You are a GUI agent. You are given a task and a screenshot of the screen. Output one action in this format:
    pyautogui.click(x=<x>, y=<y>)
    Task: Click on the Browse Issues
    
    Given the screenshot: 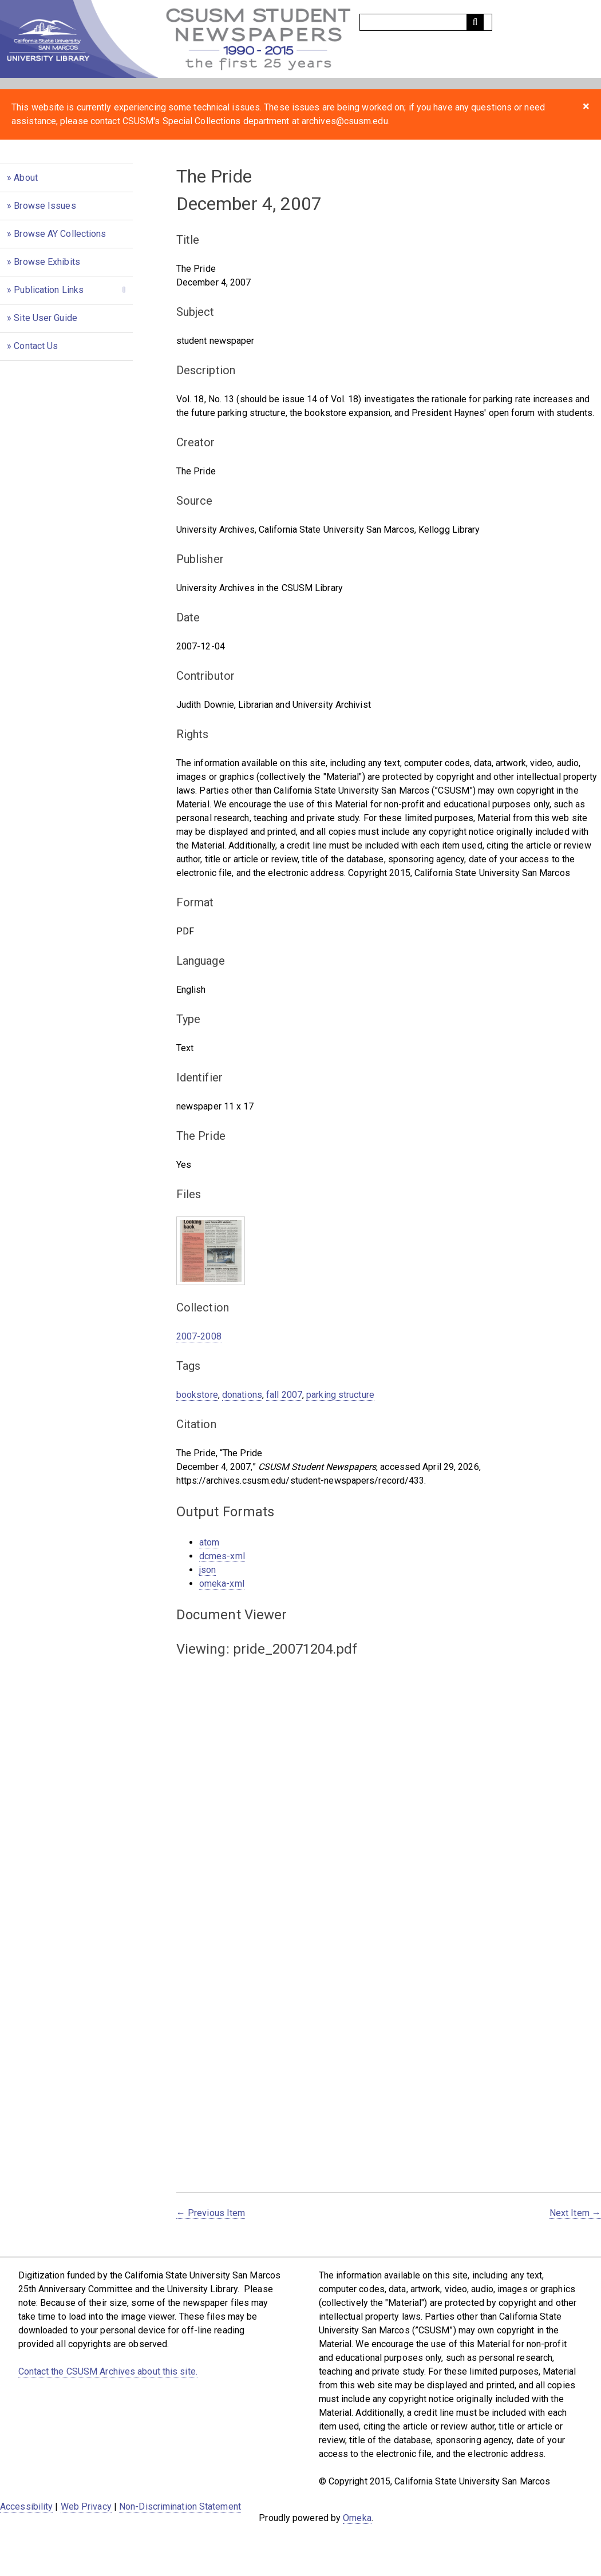 What is the action you would take?
    pyautogui.click(x=45, y=205)
    